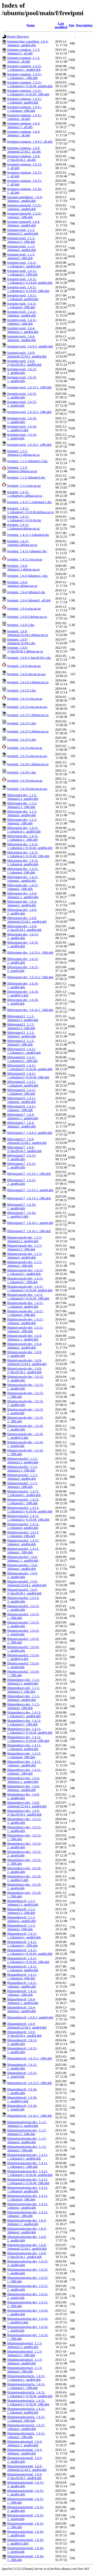 This screenshot has width=93, height=2576. What do you see at coordinates (22, 878) in the screenshot?
I see `libfreeipmi-dev_1.4.11-1ubuntu1_amd64.deb` at bounding box center [22, 878].